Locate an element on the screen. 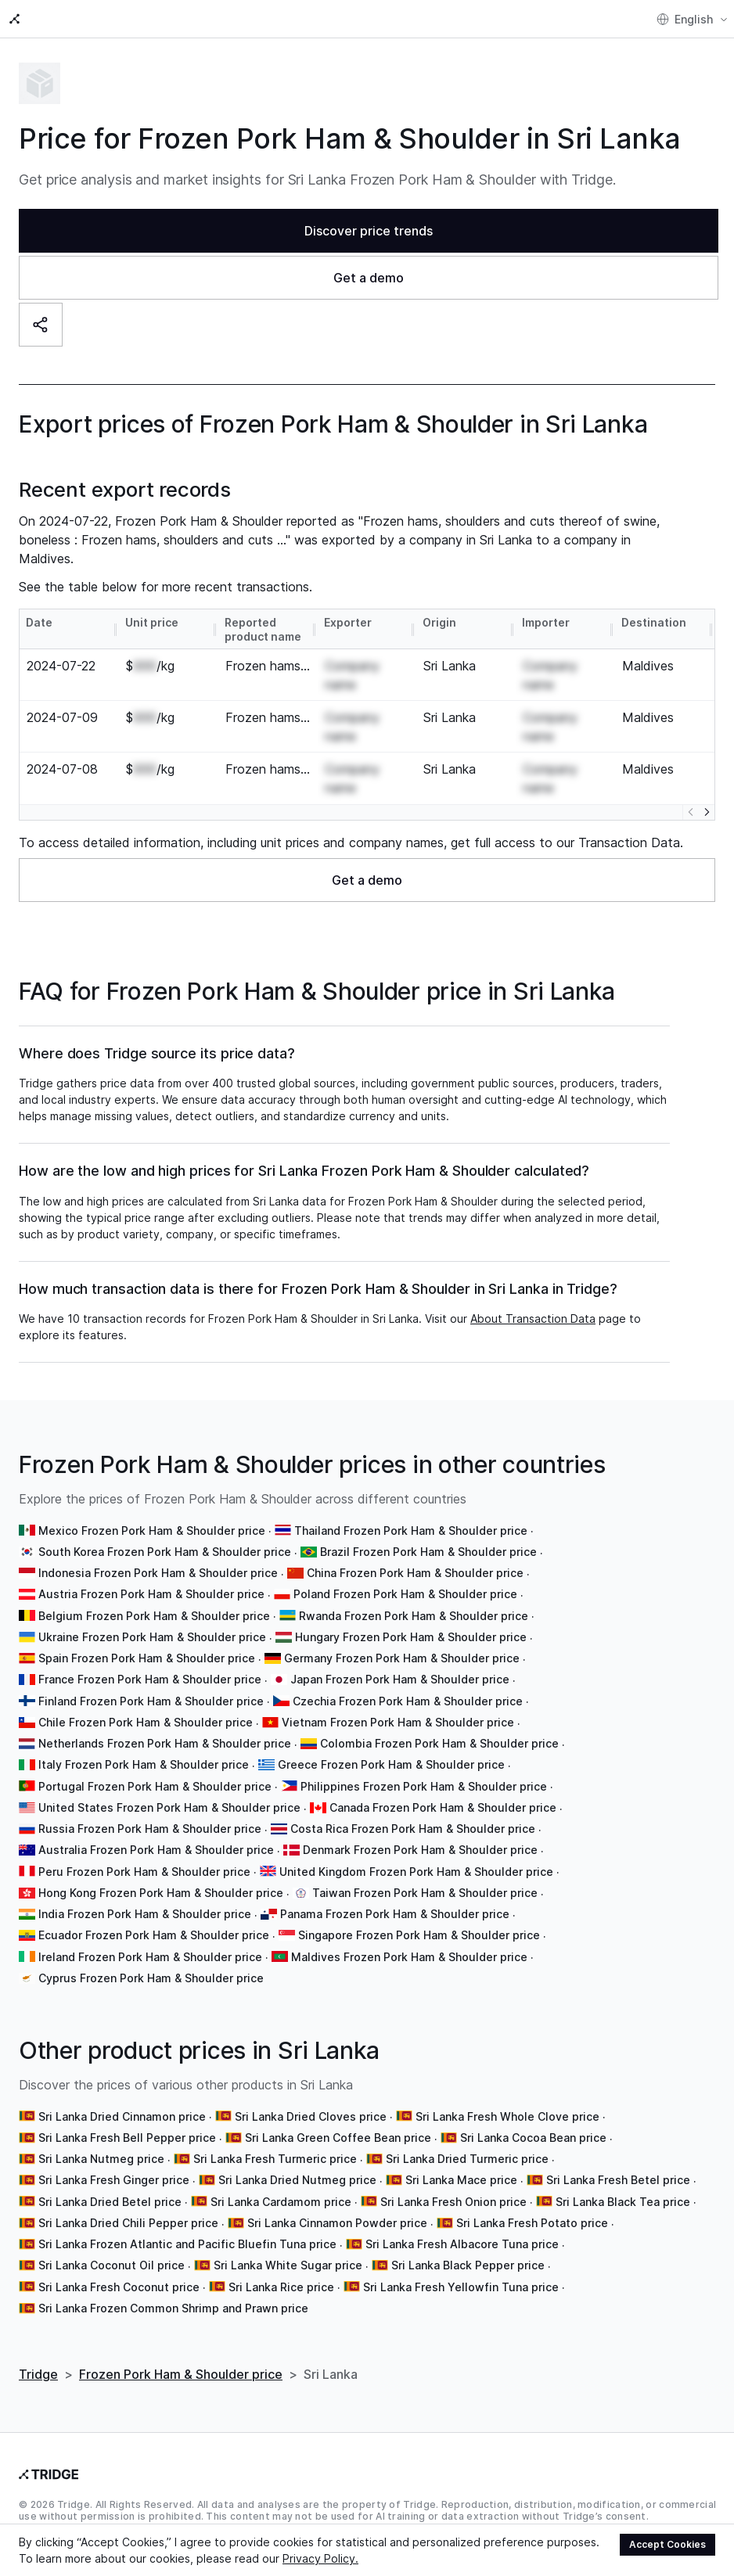 This screenshot has width=734, height=2576. Sri Lanka Fresh Albacore Tuna price is located at coordinates (462, 2228).